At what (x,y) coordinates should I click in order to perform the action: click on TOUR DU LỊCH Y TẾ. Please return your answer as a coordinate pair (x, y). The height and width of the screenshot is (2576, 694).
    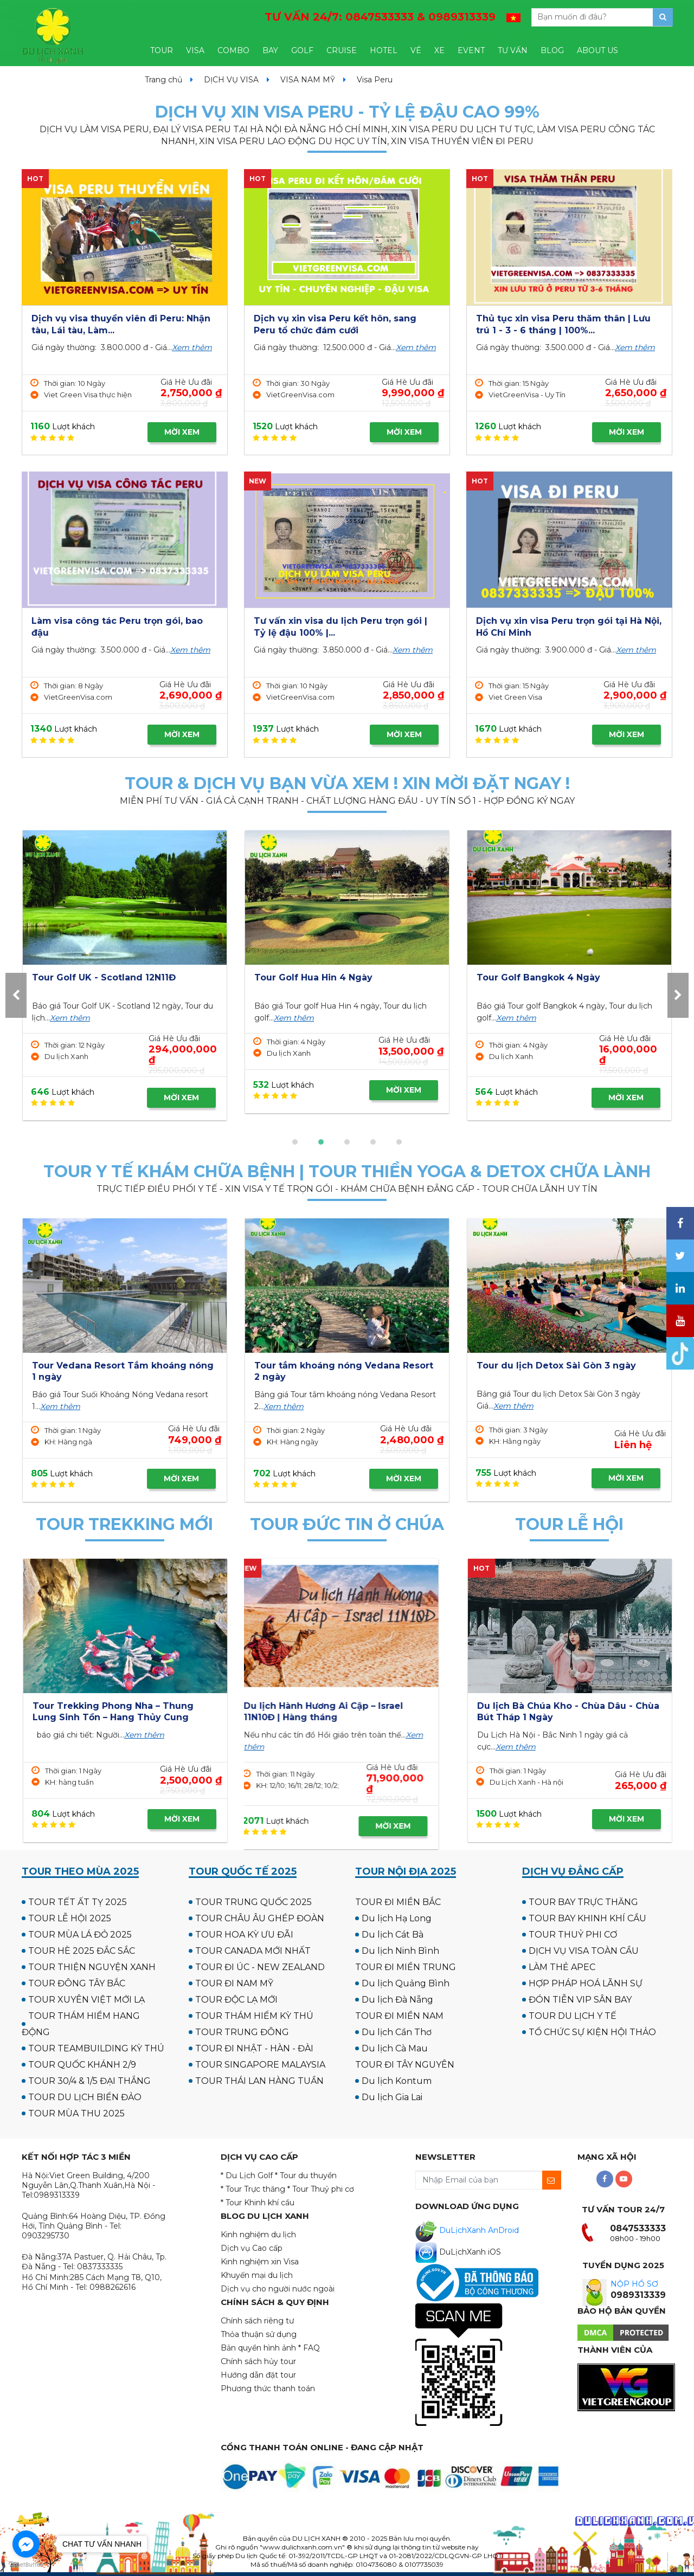
    Looking at the image, I should click on (572, 2016).